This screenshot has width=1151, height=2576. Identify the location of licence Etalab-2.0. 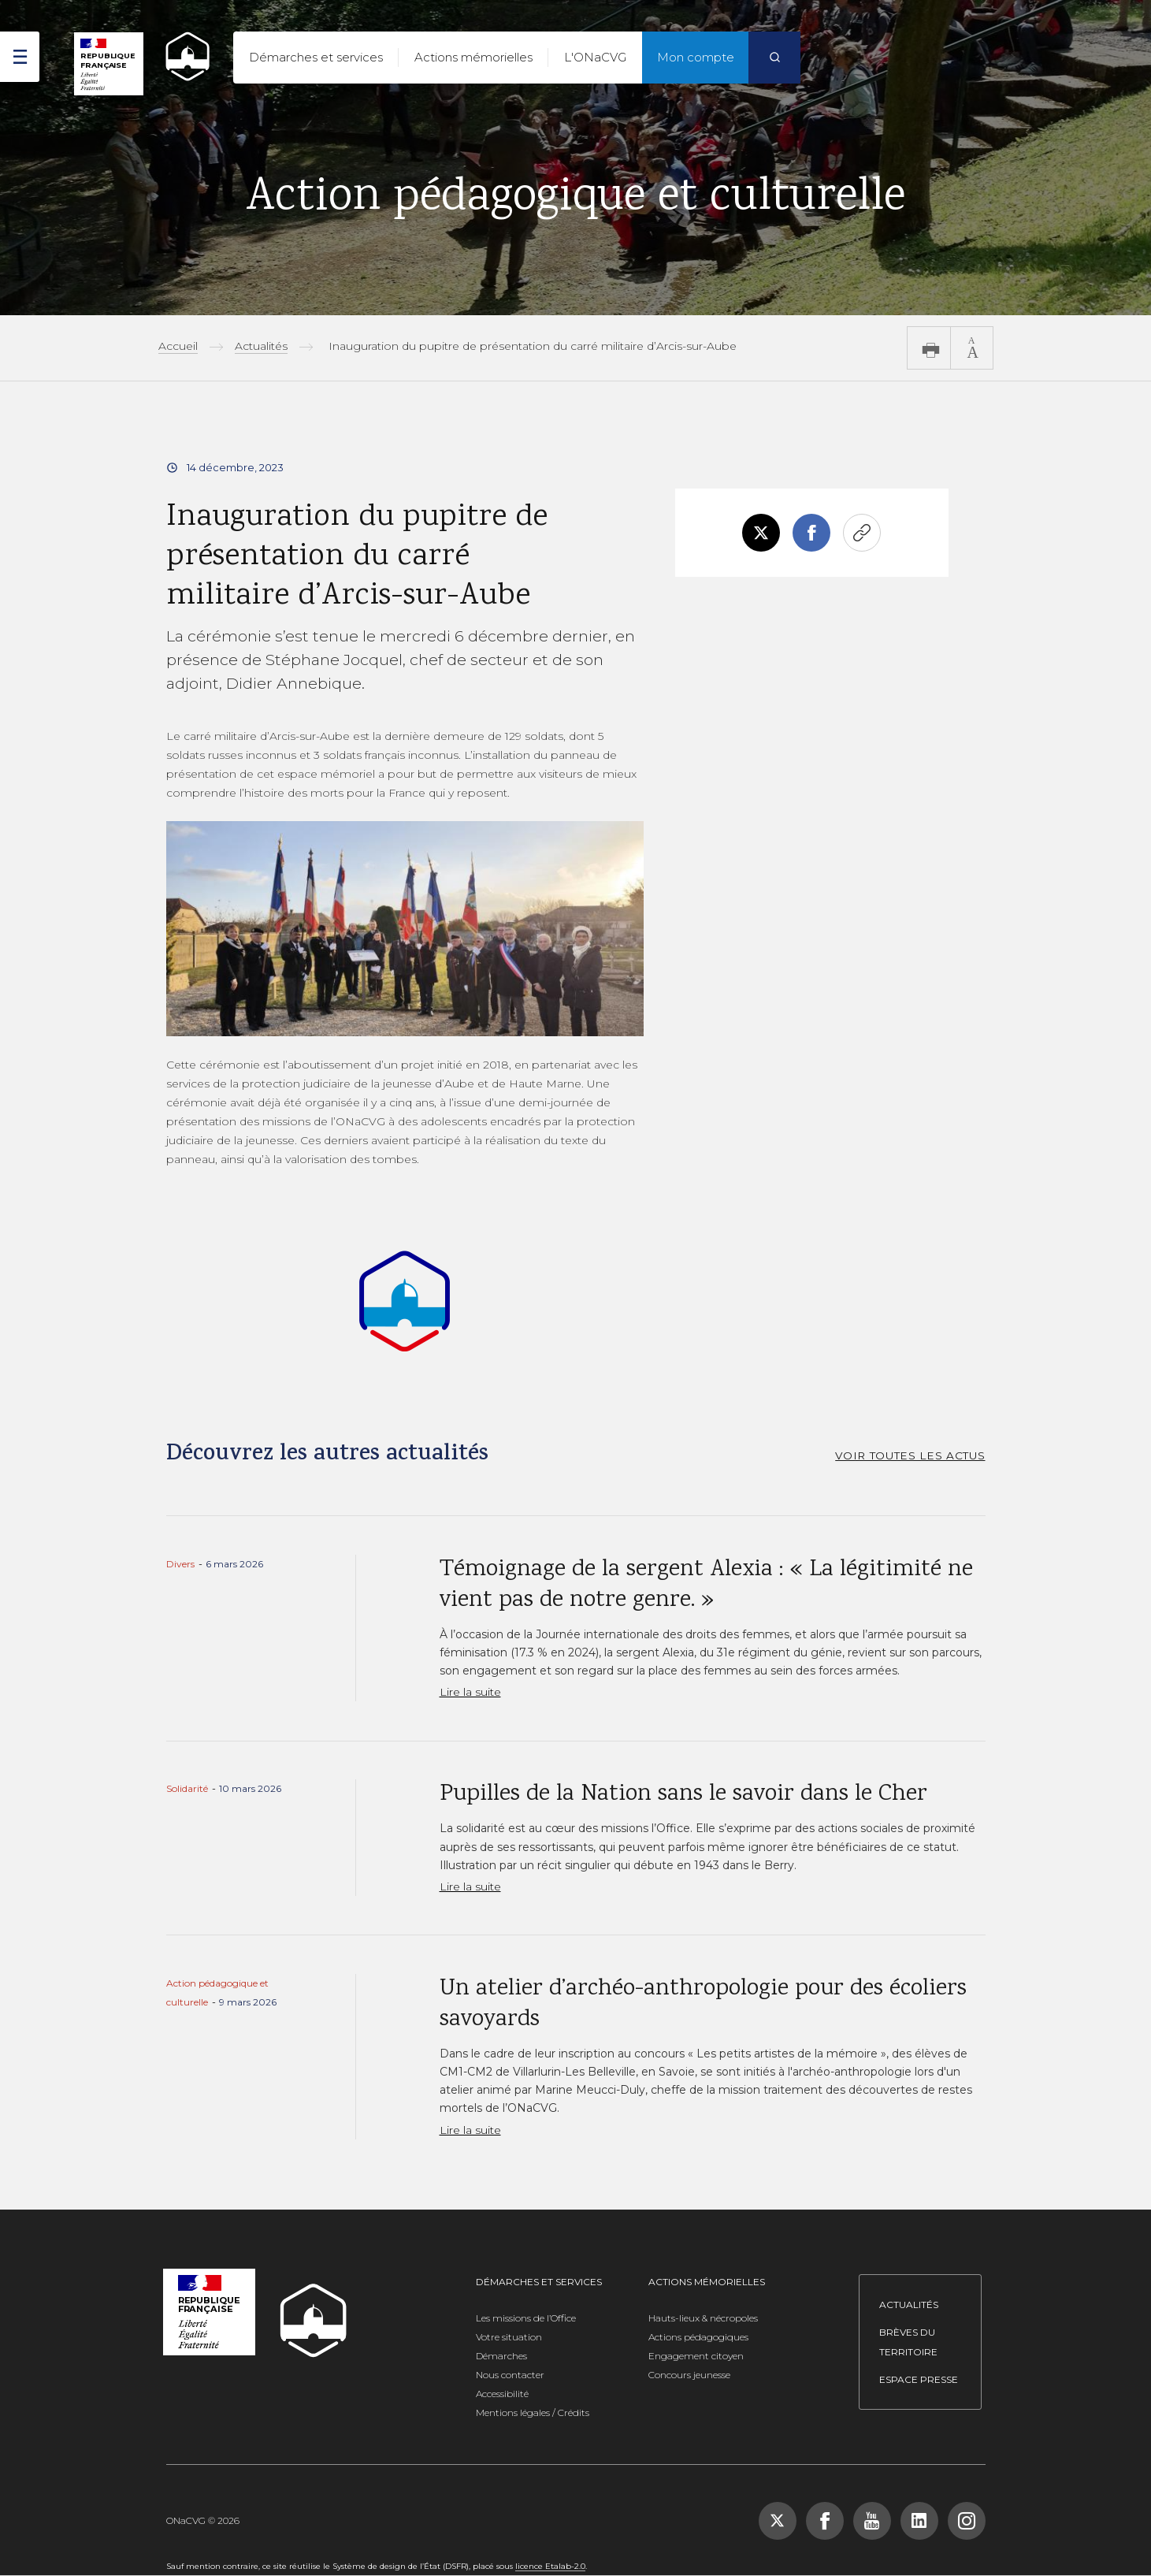
(550, 2566).